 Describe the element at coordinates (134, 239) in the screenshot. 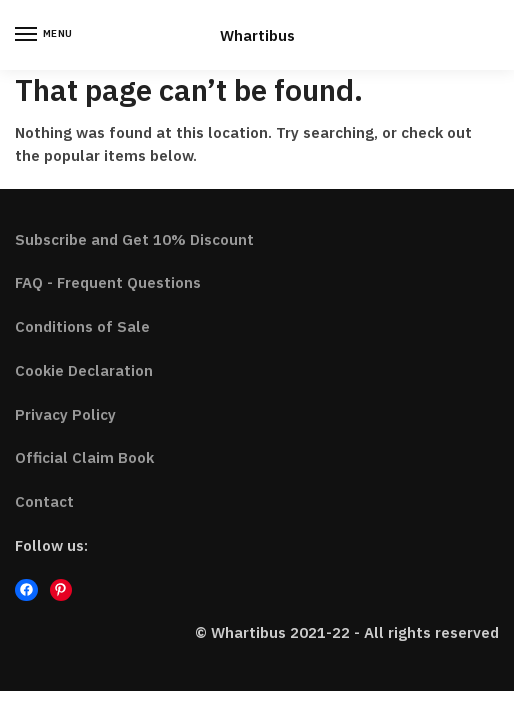

I see `Subscribe and Get 10% Discount` at that location.